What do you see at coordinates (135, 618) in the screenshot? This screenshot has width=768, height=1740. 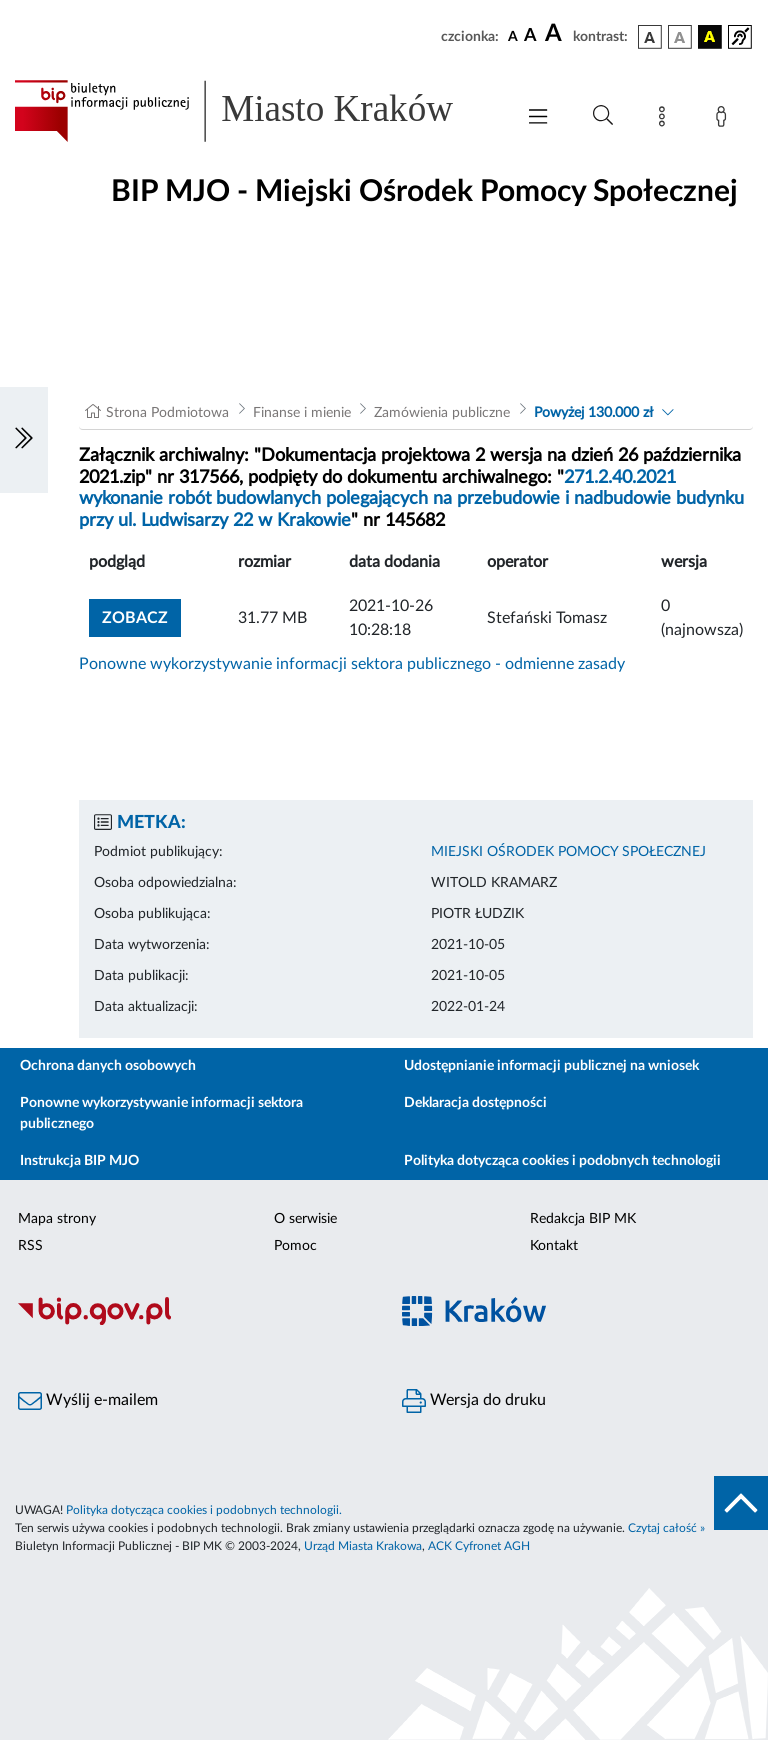 I see `zobacz` at bounding box center [135, 618].